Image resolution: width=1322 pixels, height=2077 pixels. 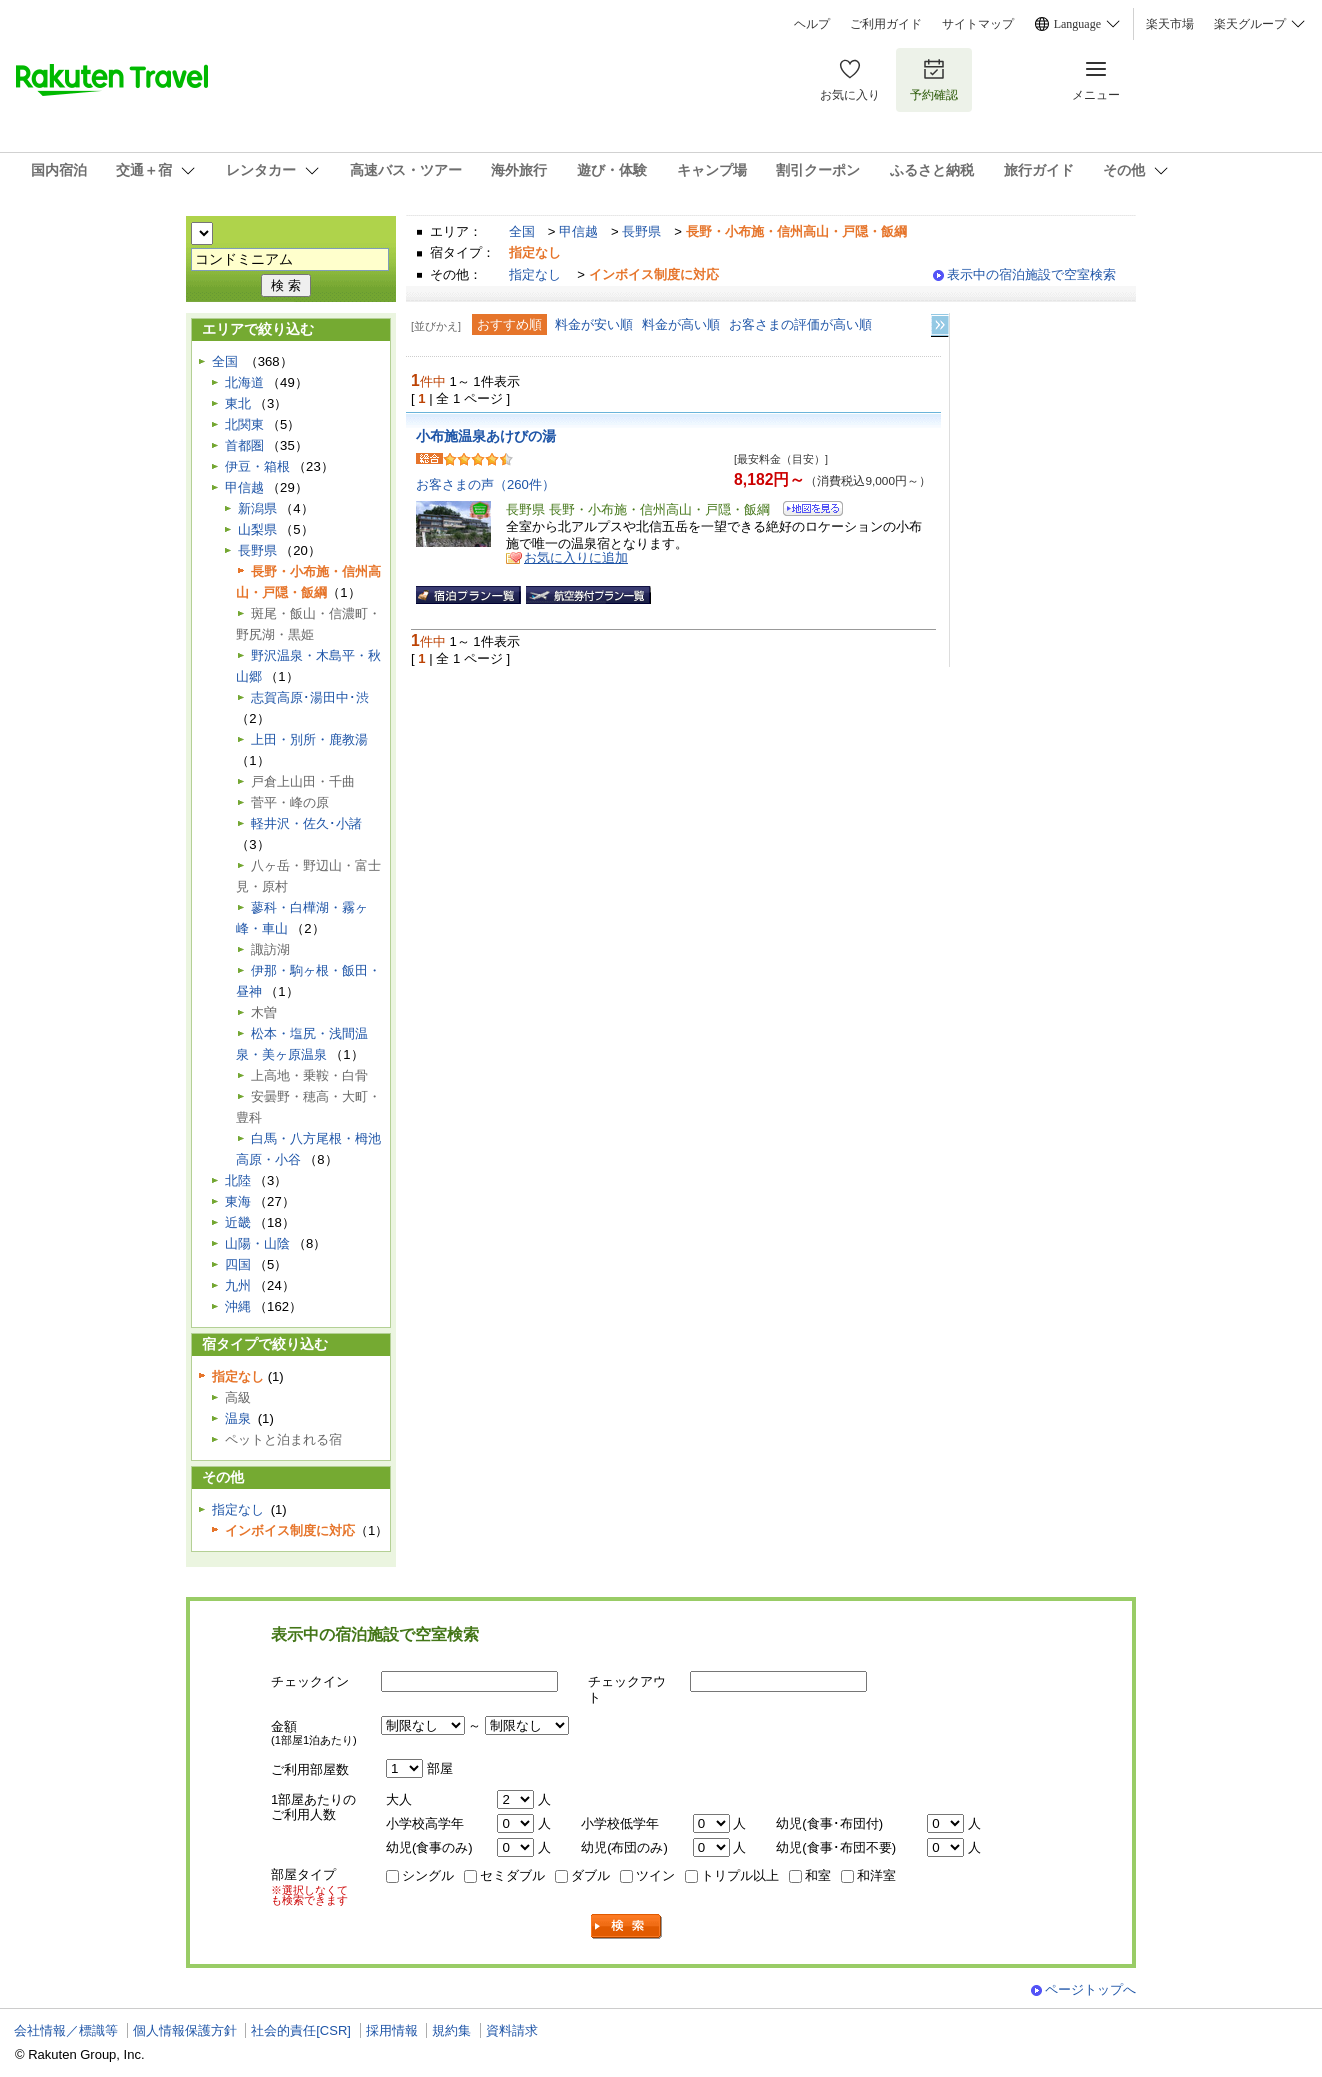 What do you see at coordinates (238, 1264) in the screenshot?
I see `四国` at bounding box center [238, 1264].